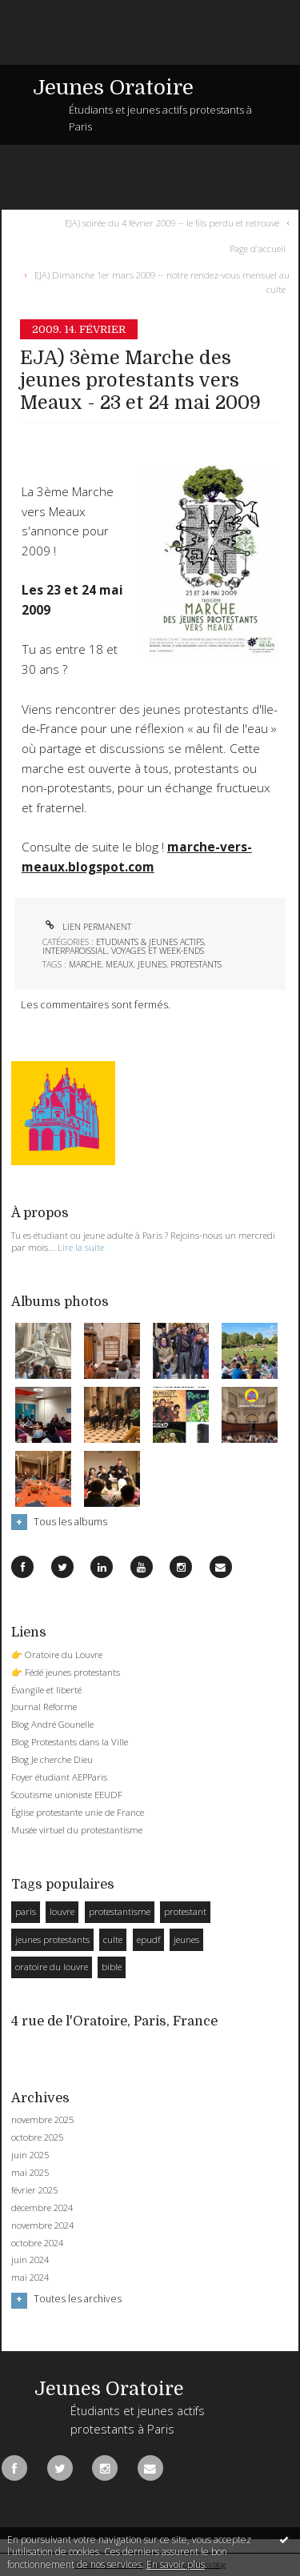  Describe the element at coordinates (148, 1939) in the screenshot. I see `epudf` at that location.